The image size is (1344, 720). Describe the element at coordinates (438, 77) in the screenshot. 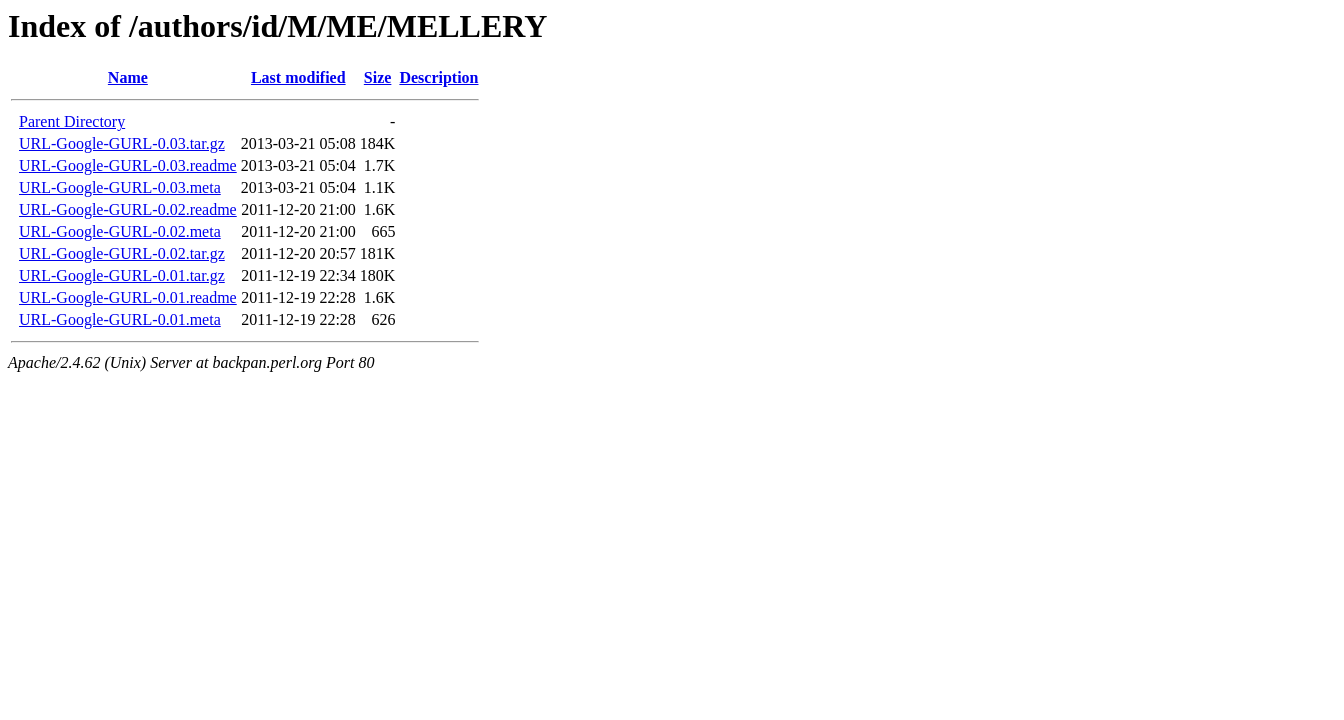

I see `Description` at that location.